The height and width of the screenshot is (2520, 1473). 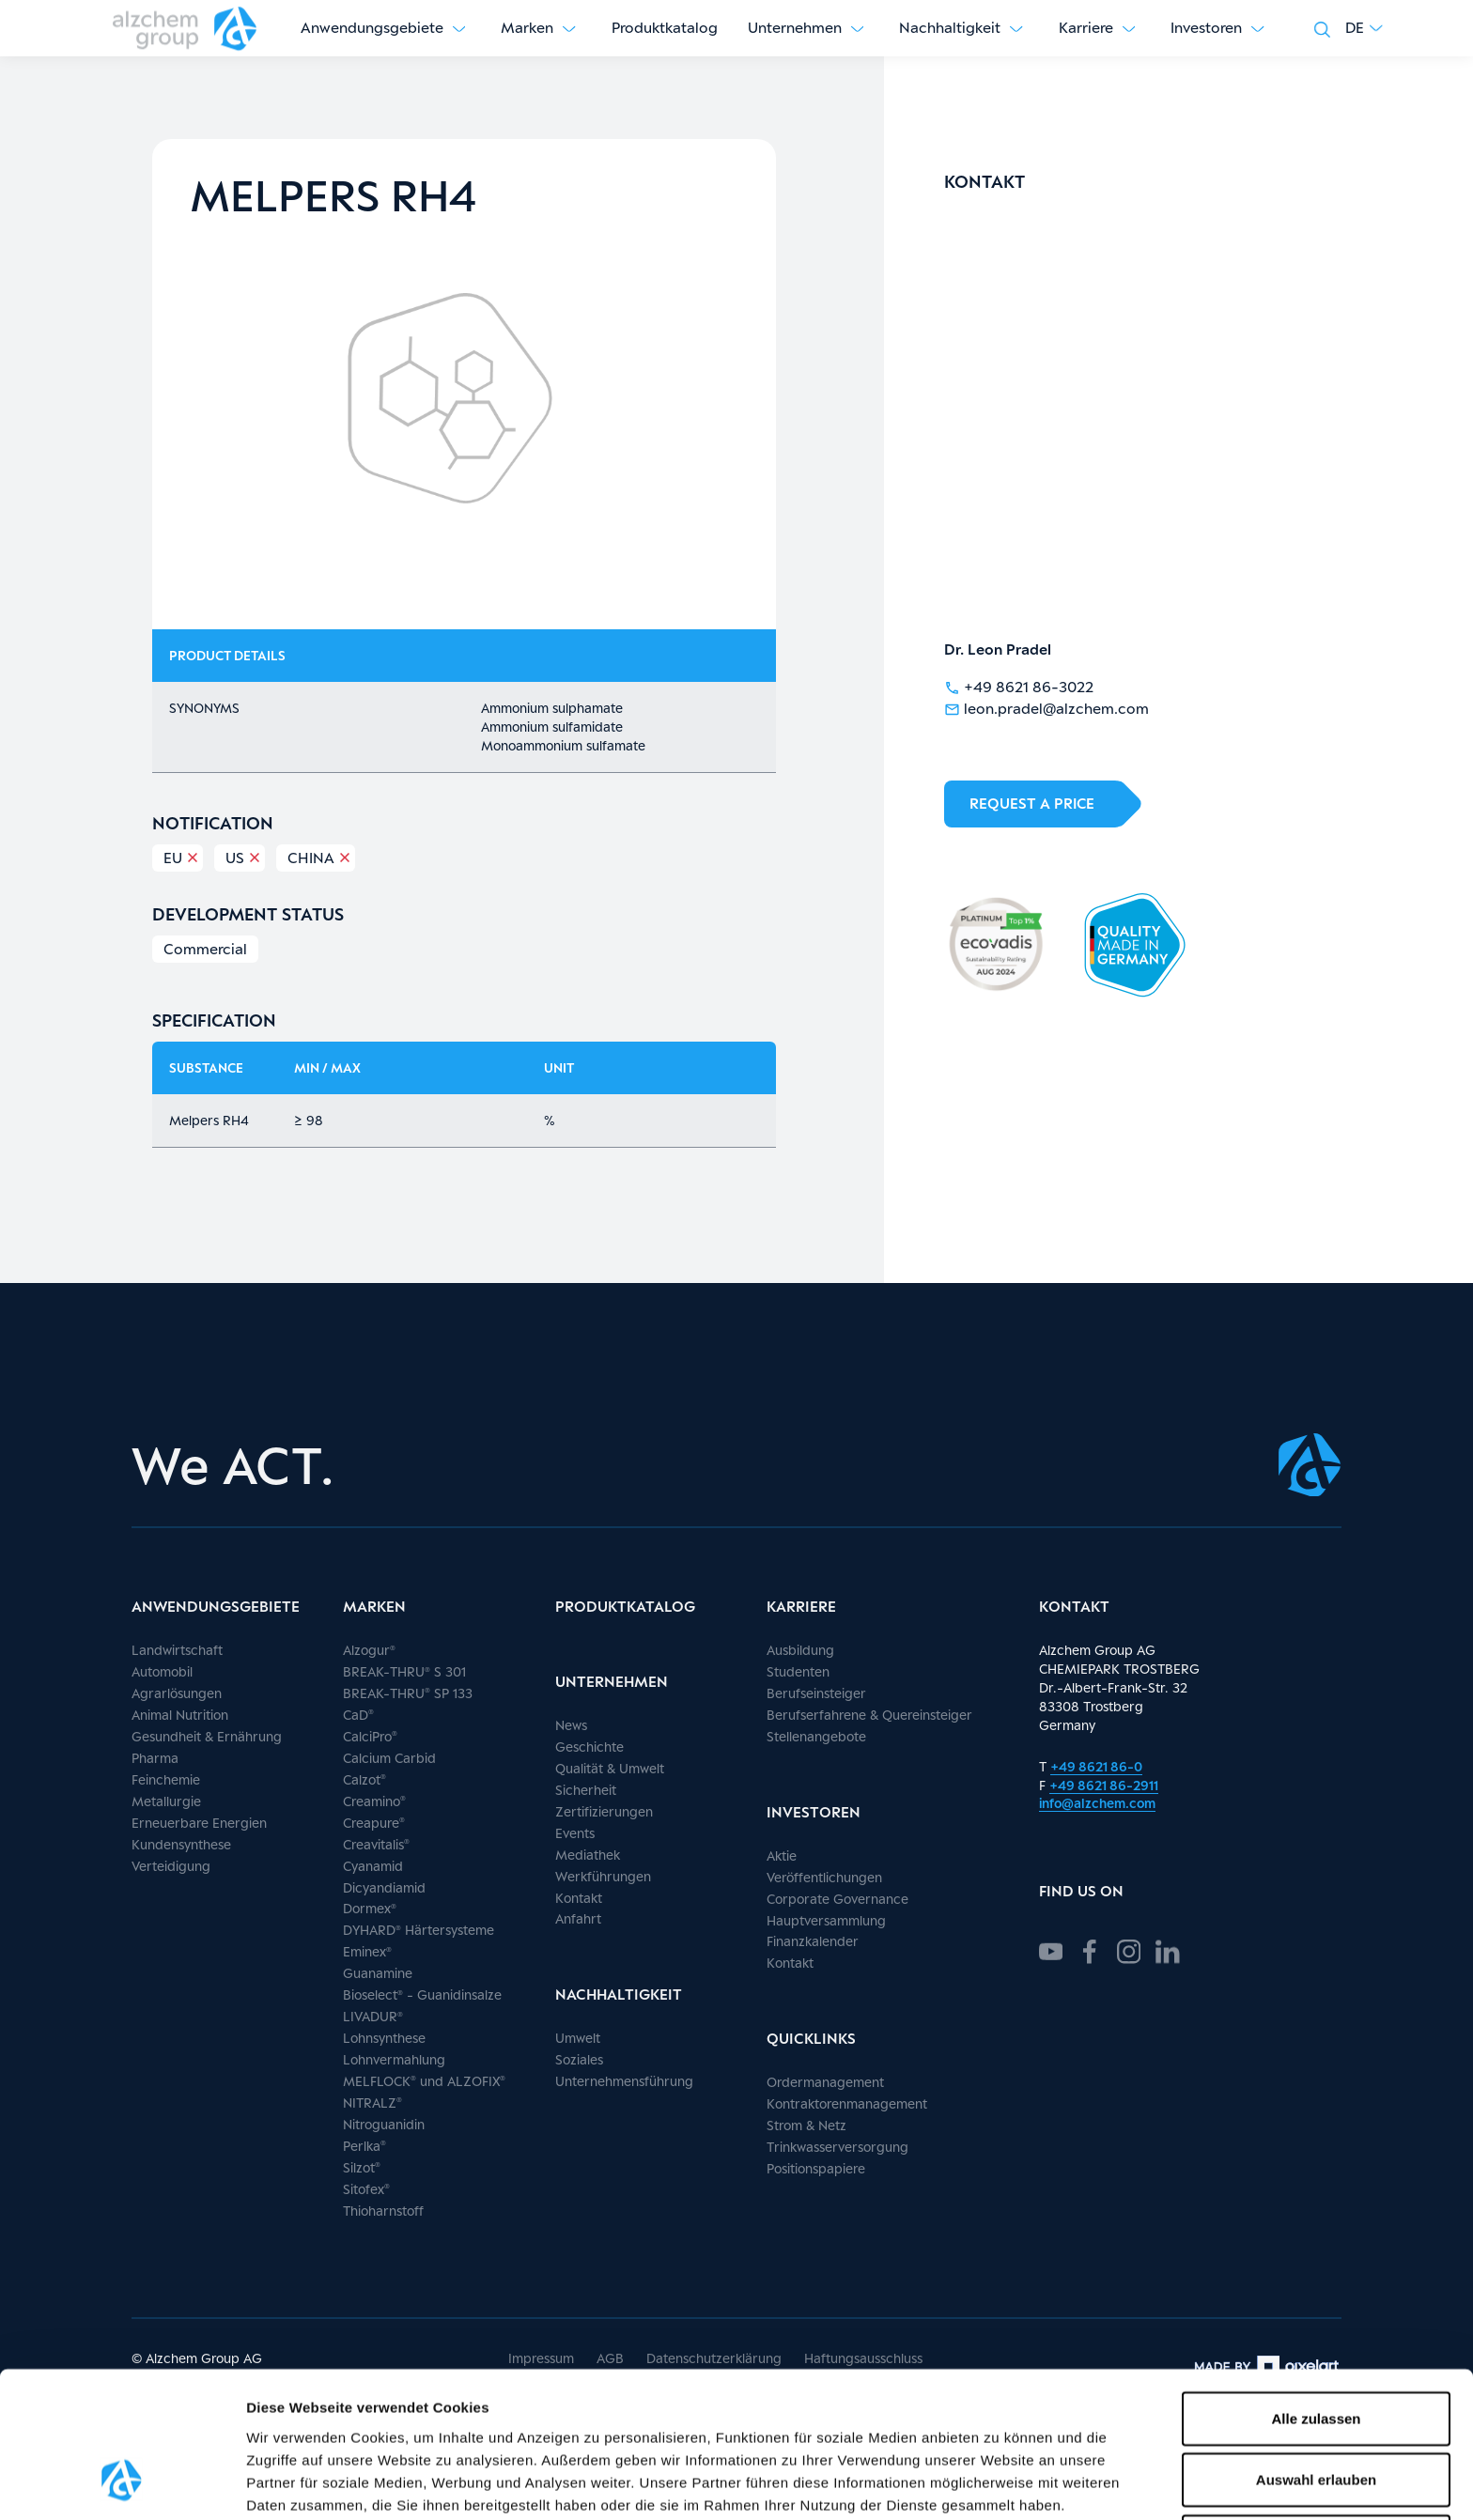 I want to click on +49 8621 86-2911, so click(x=1103, y=1785).